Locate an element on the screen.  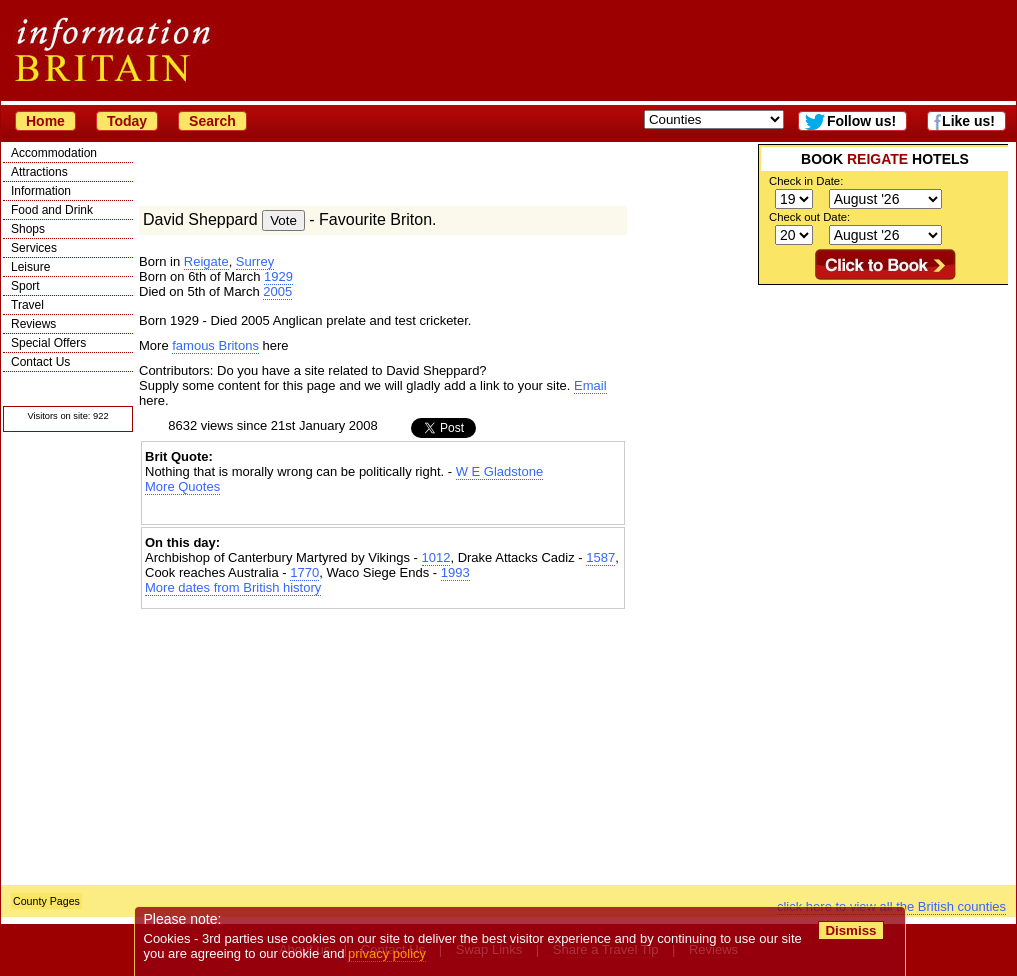
Follow us! is located at coordinates (861, 121).